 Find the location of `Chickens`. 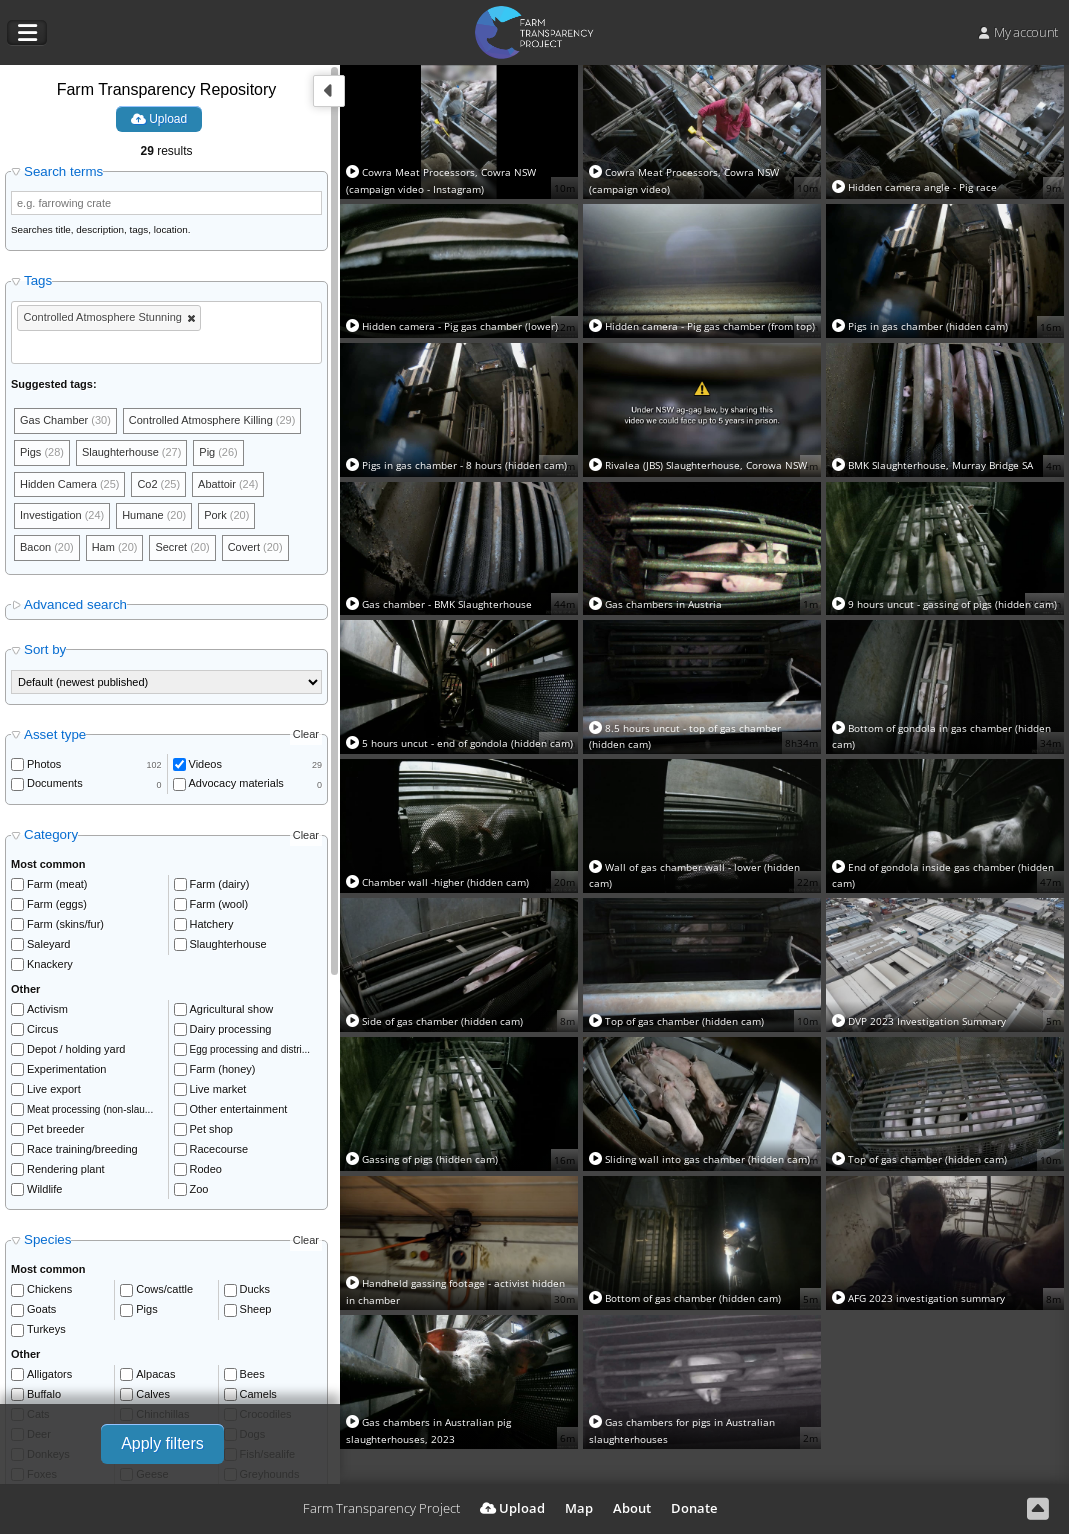

Chickens is located at coordinates (49, 1290).